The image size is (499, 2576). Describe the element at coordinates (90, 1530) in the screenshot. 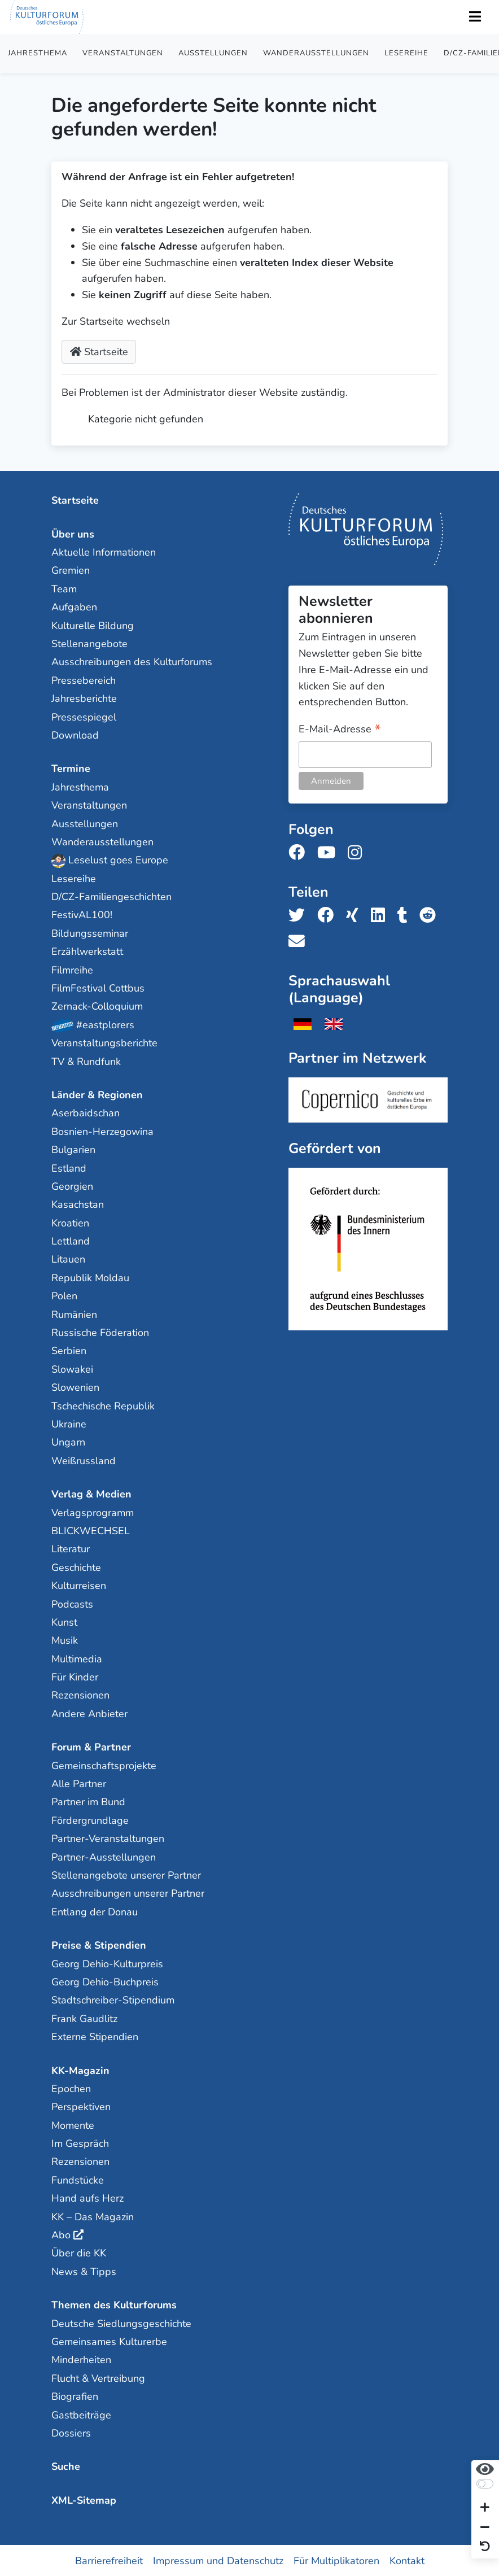

I see `BLICKWECHSEL` at that location.